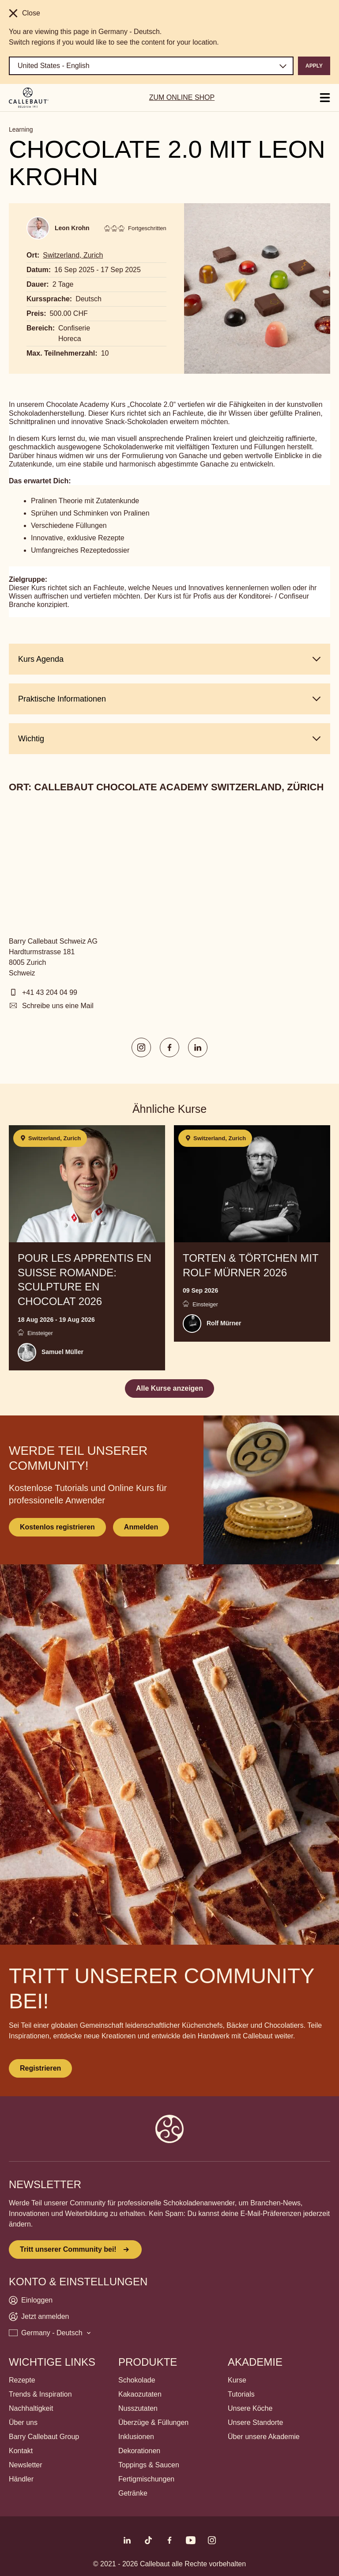 The width and height of the screenshot is (339, 2576). What do you see at coordinates (73, 255) in the screenshot?
I see `Switzerland, Zurich` at bounding box center [73, 255].